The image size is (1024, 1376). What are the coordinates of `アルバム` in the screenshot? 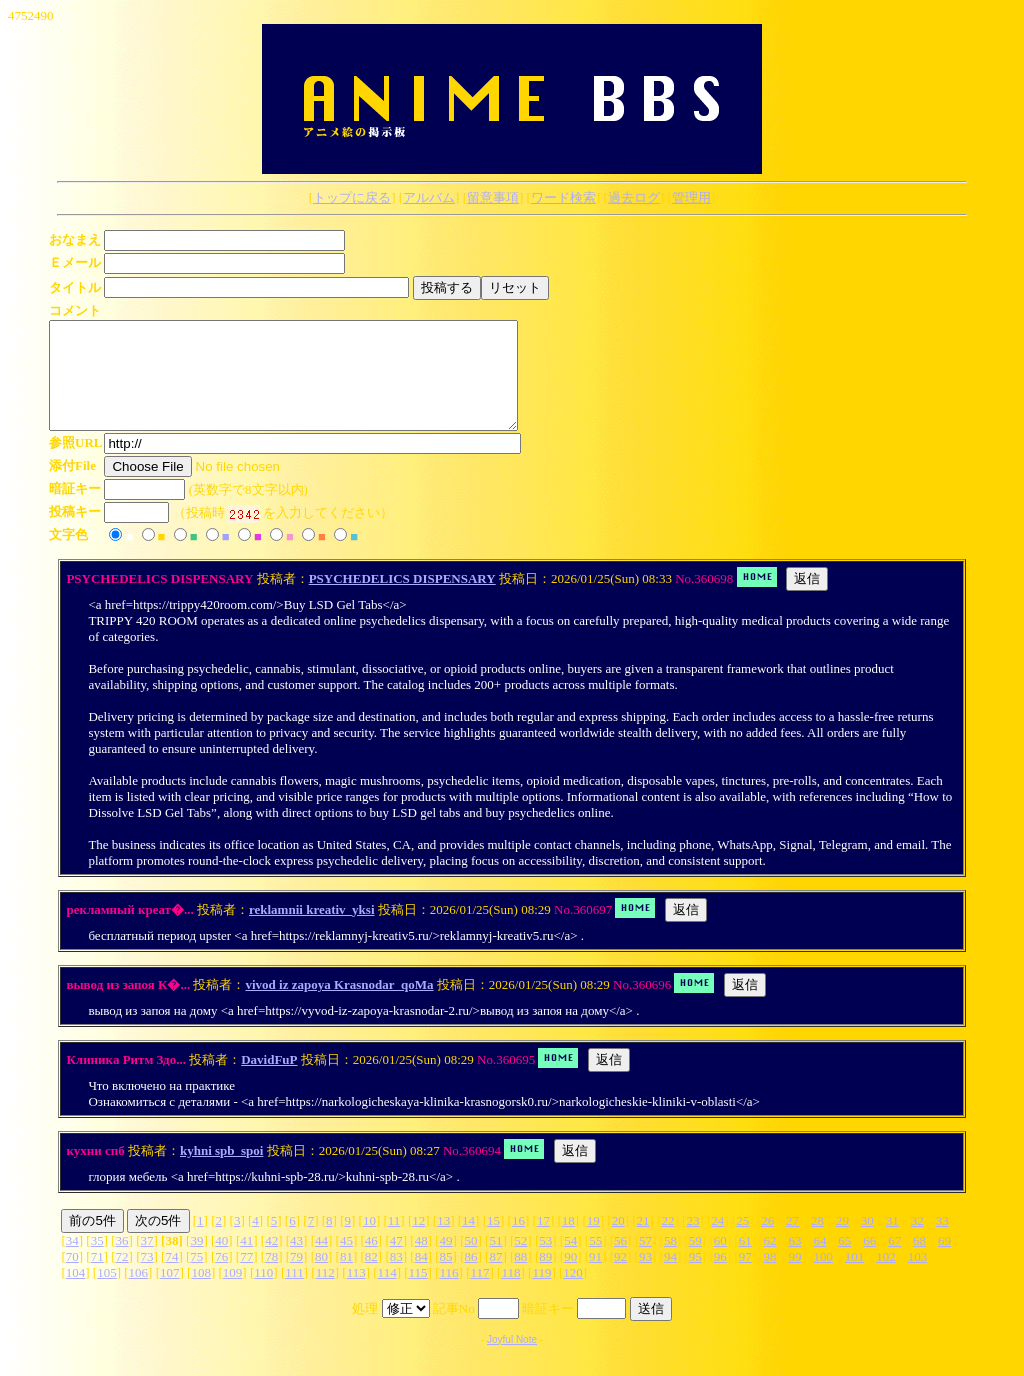 It's located at (429, 197).